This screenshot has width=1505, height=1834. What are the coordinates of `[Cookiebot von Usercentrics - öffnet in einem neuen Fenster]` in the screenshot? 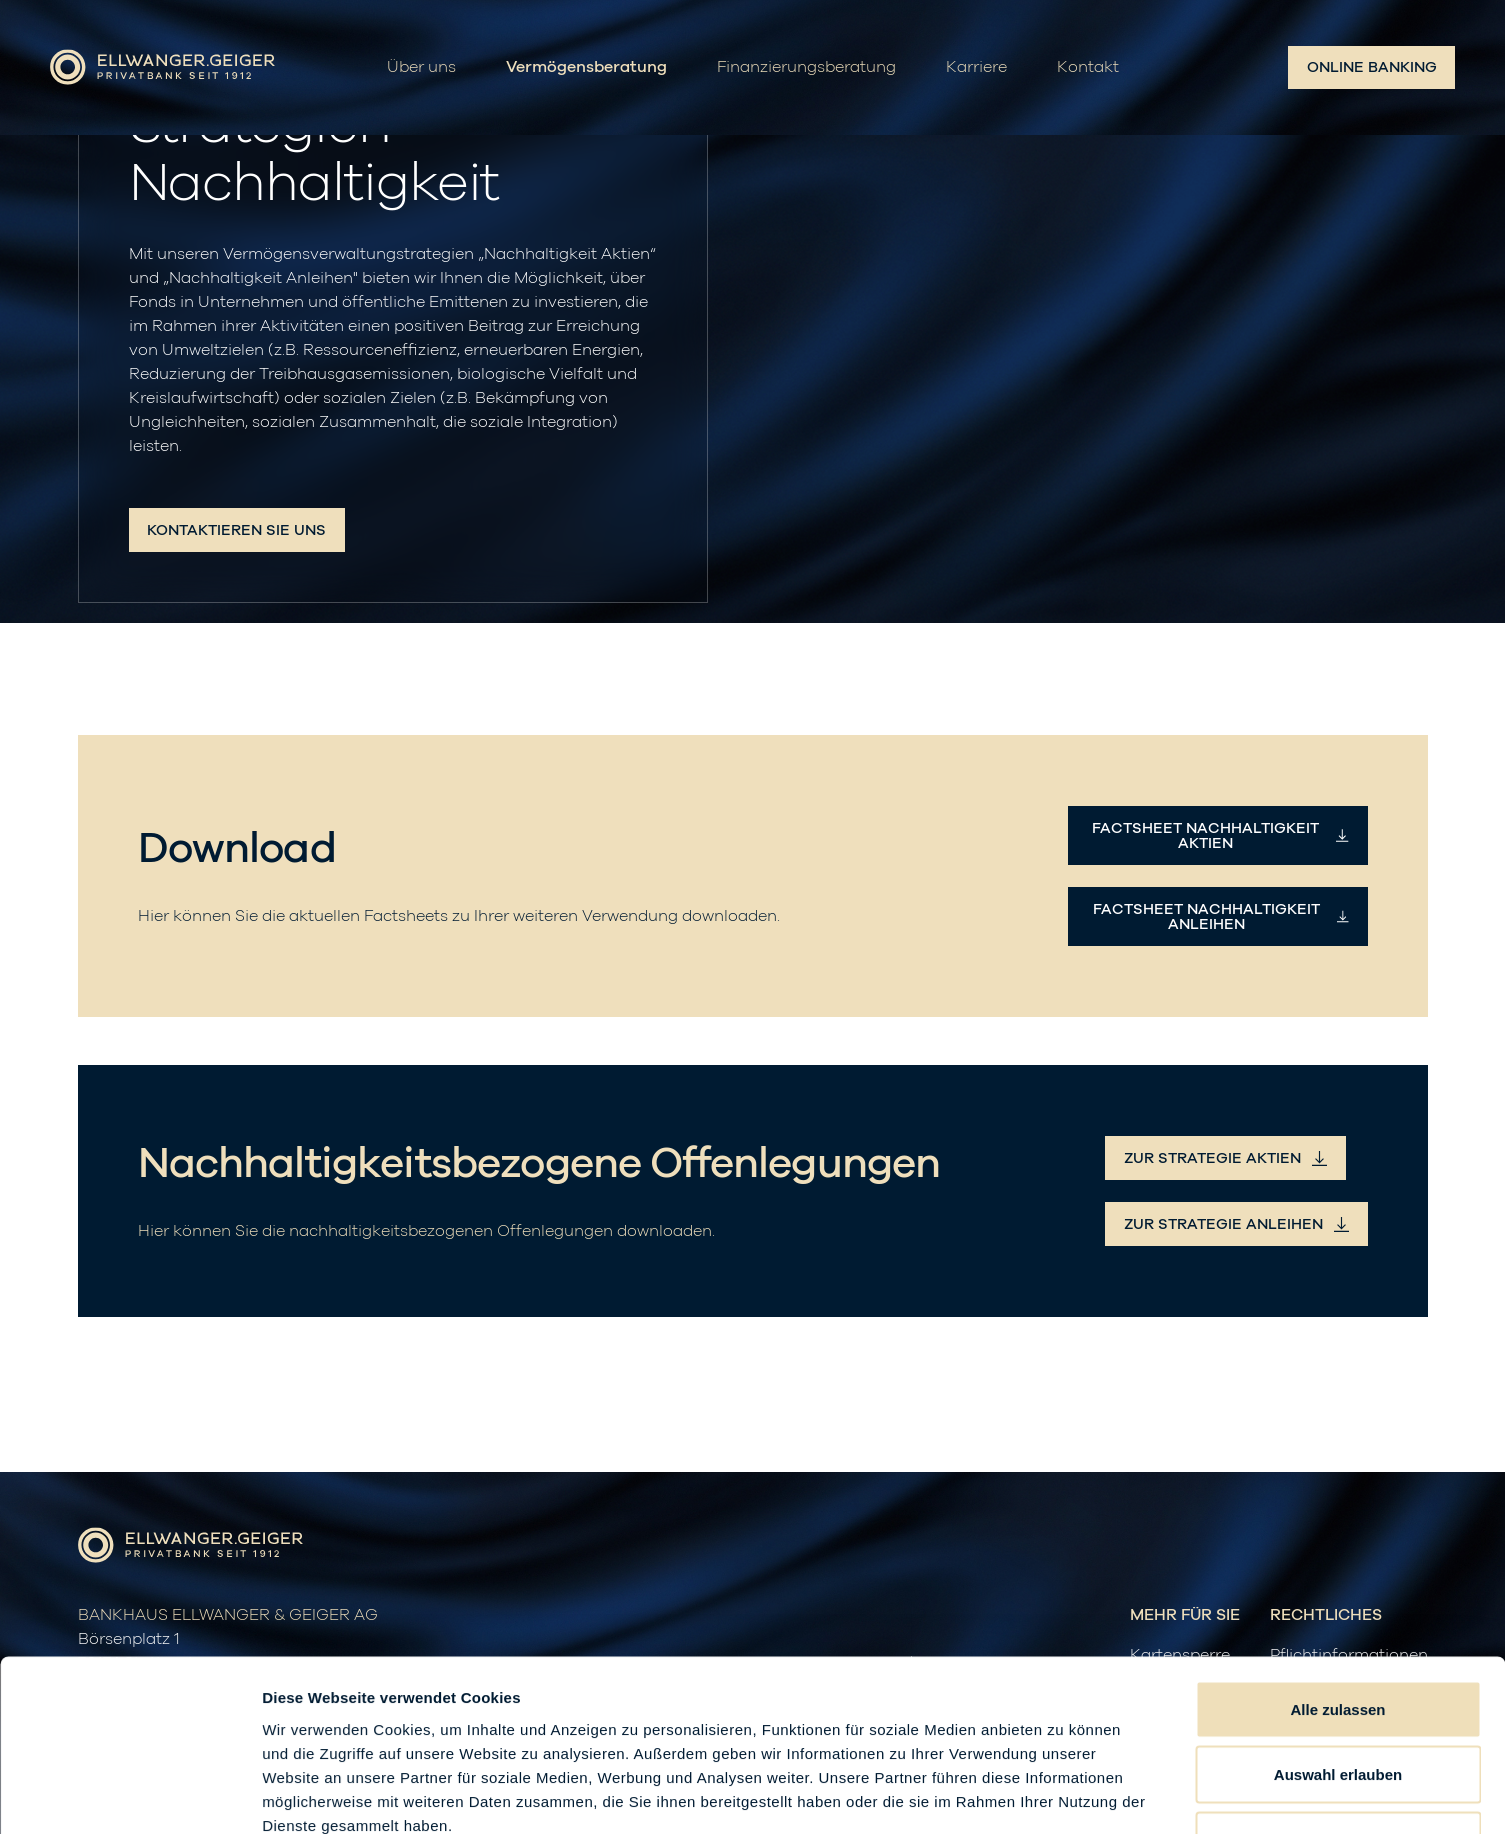 It's located at (129, 1795).